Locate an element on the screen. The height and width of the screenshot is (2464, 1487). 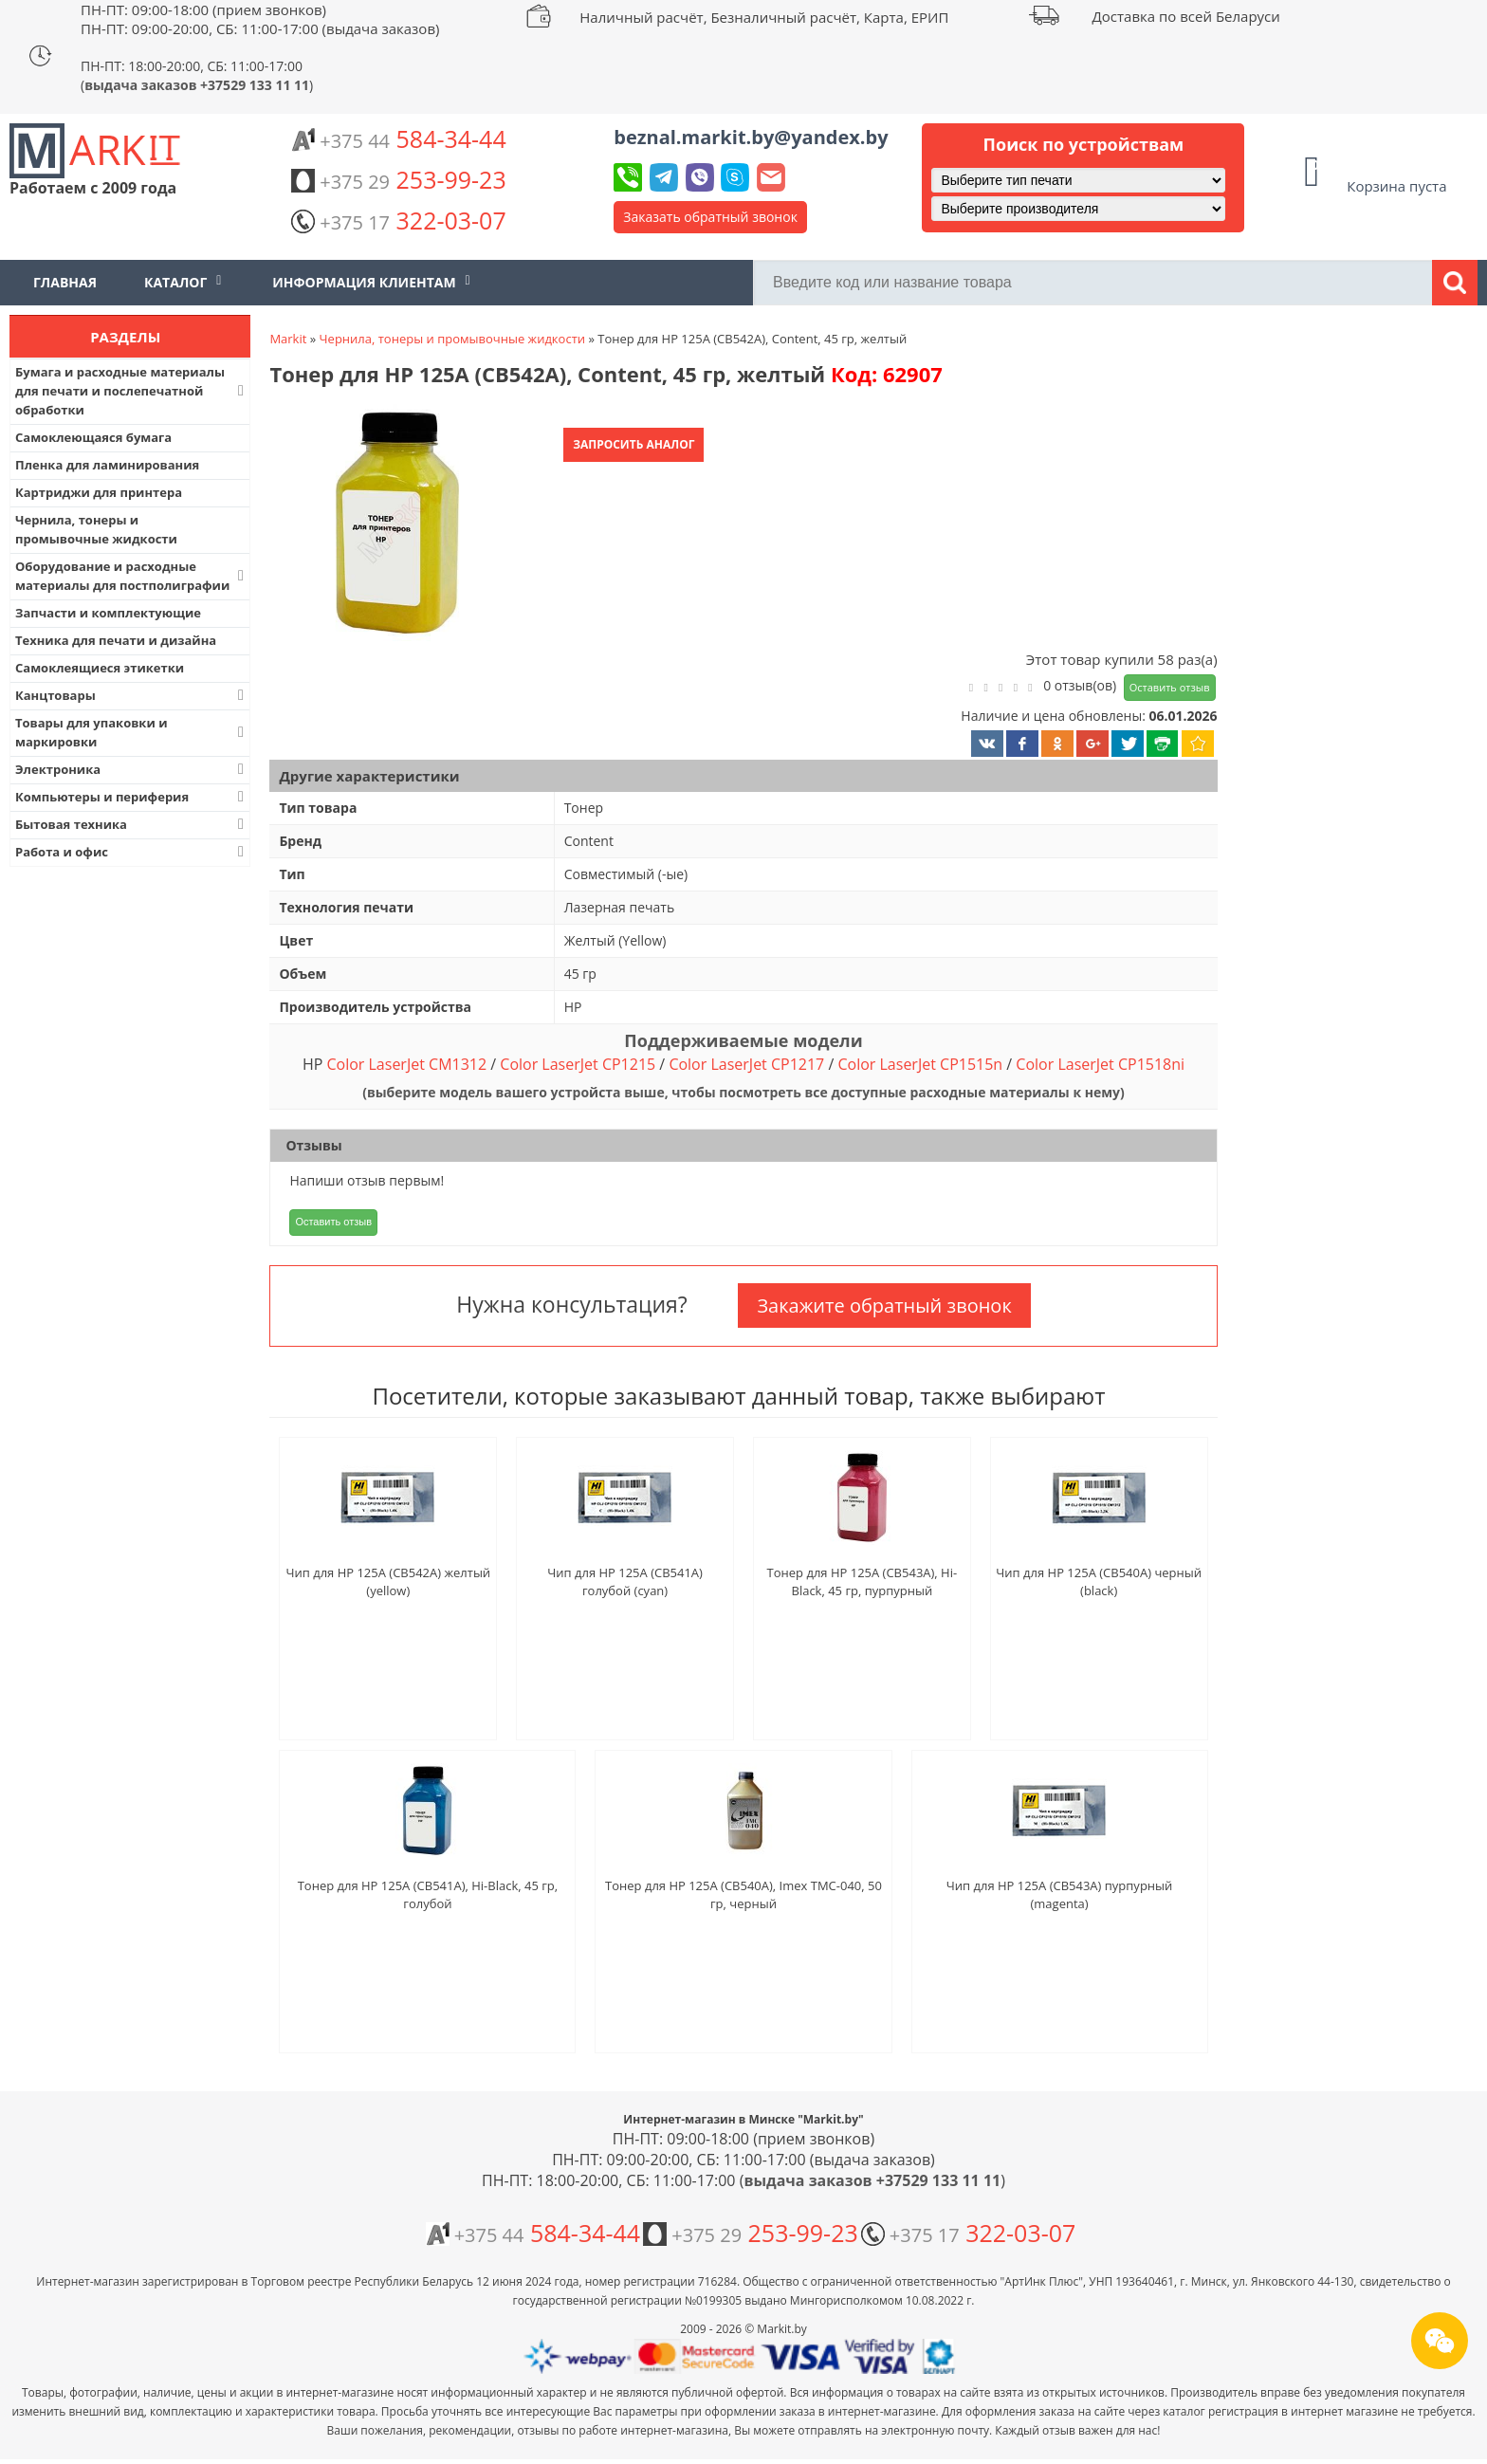
584-34-44 is located at coordinates (398, 138).